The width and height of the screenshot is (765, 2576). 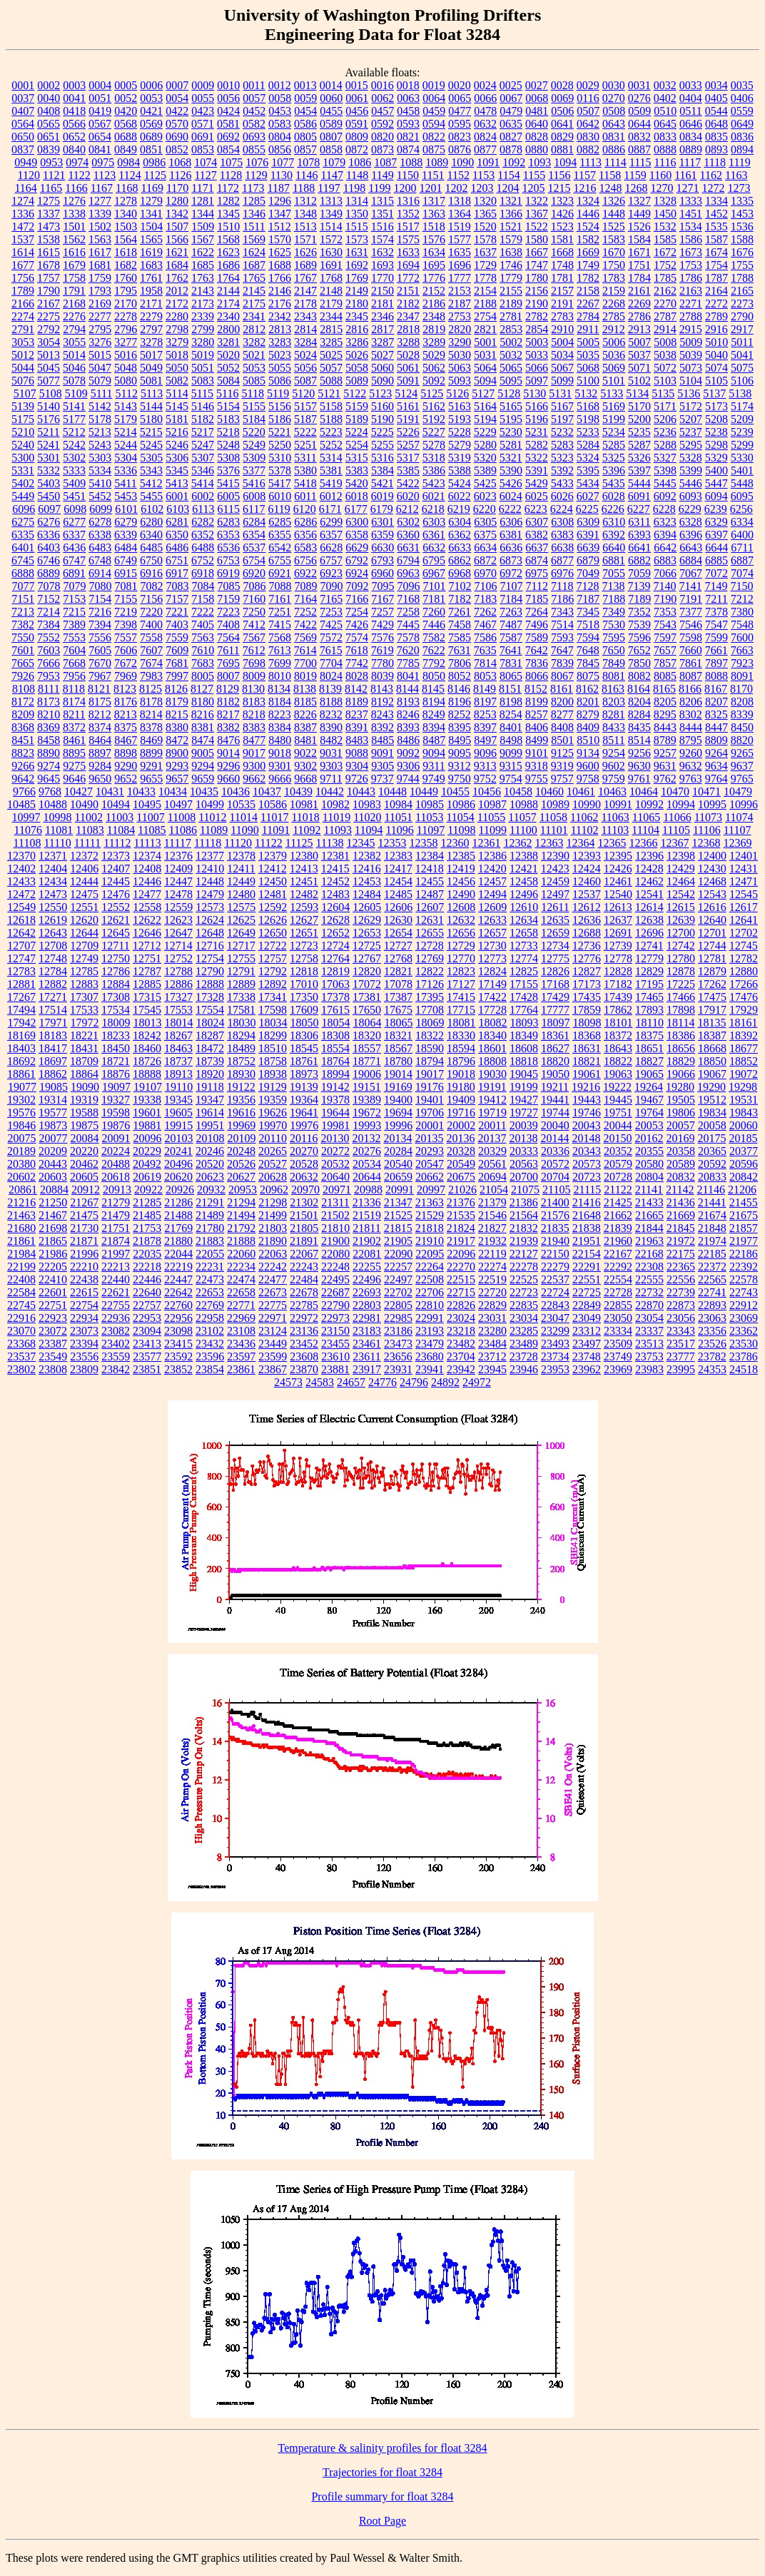 I want to click on 6400, so click(x=742, y=535).